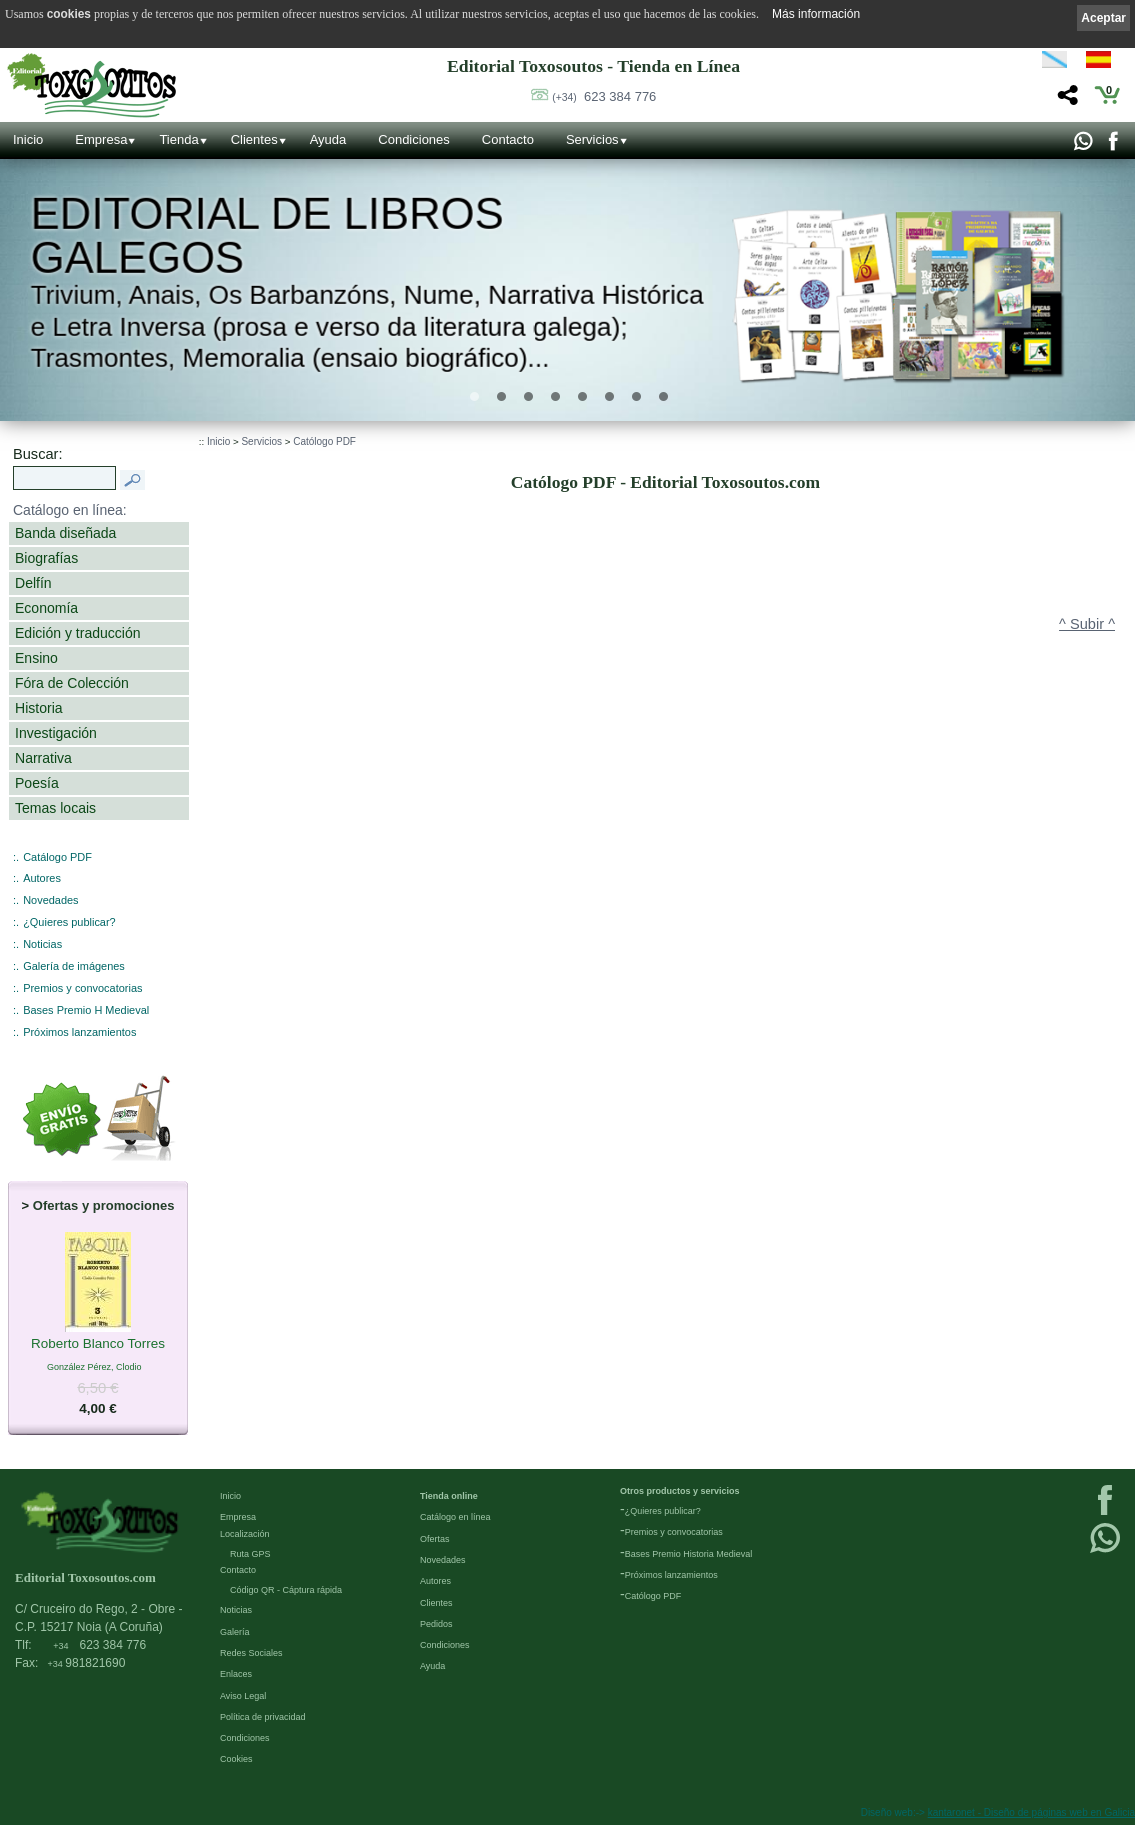 The height and width of the screenshot is (1825, 1135). What do you see at coordinates (236, 1674) in the screenshot?
I see `Enlaces` at bounding box center [236, 1674].